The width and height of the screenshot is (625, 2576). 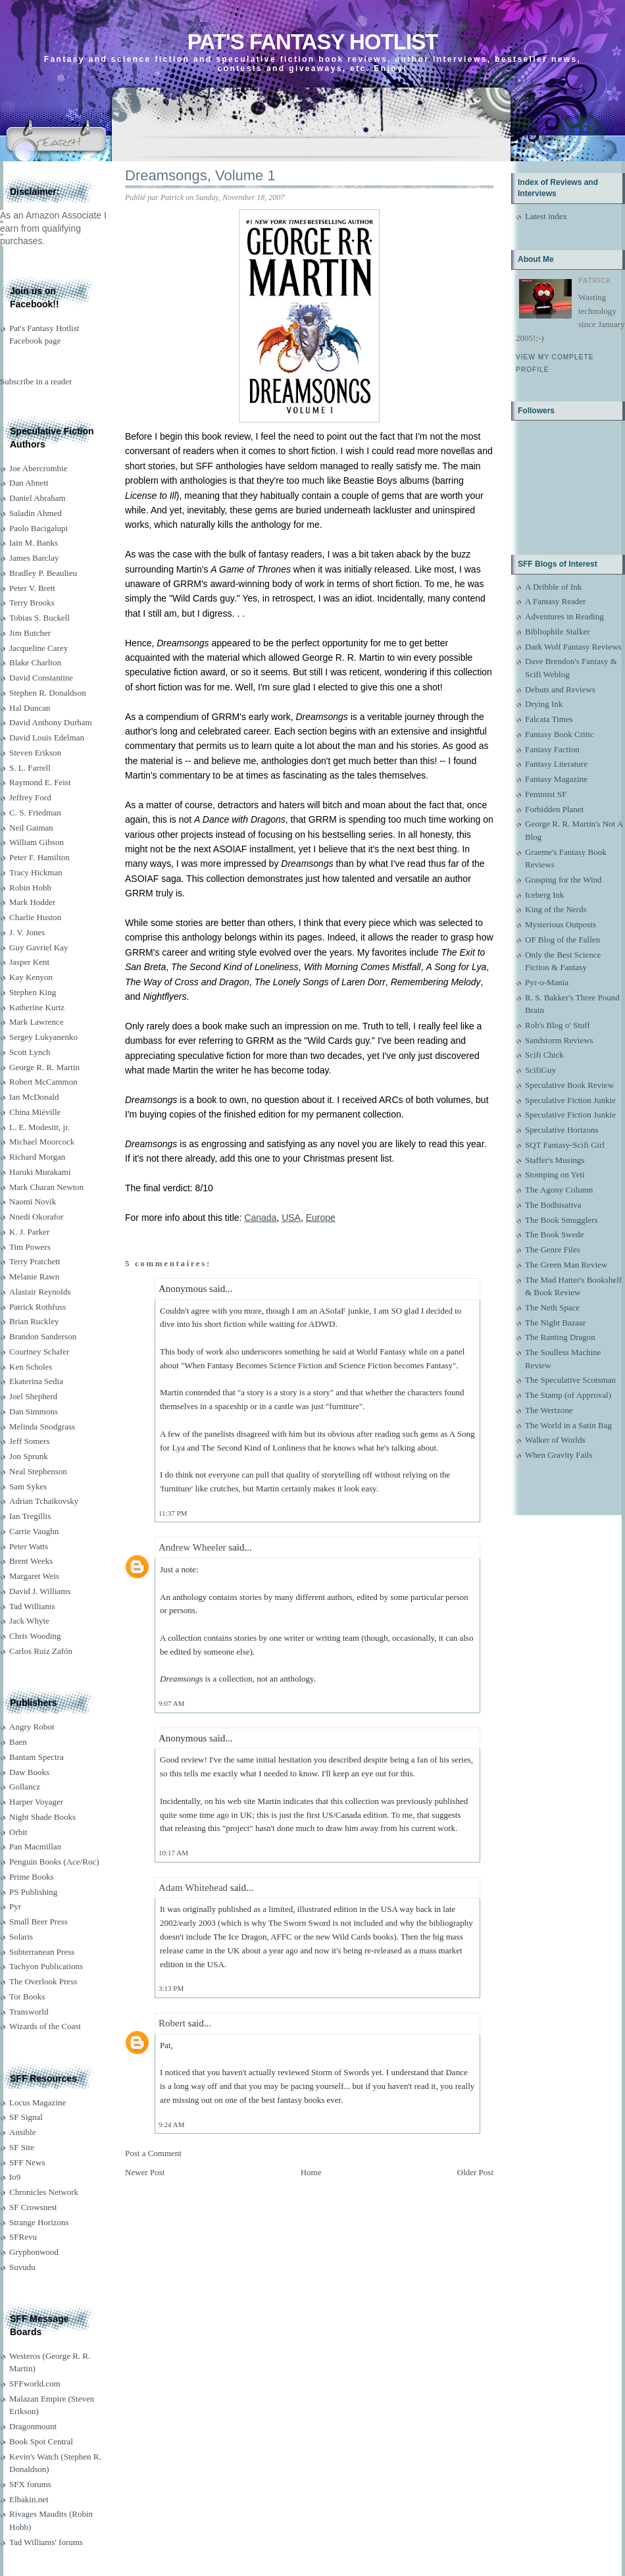 What do you see at coordinates (568, 1395) in the screenshot?
I see `The Stamp (of Approval)` at bounding box center [568, 1395].